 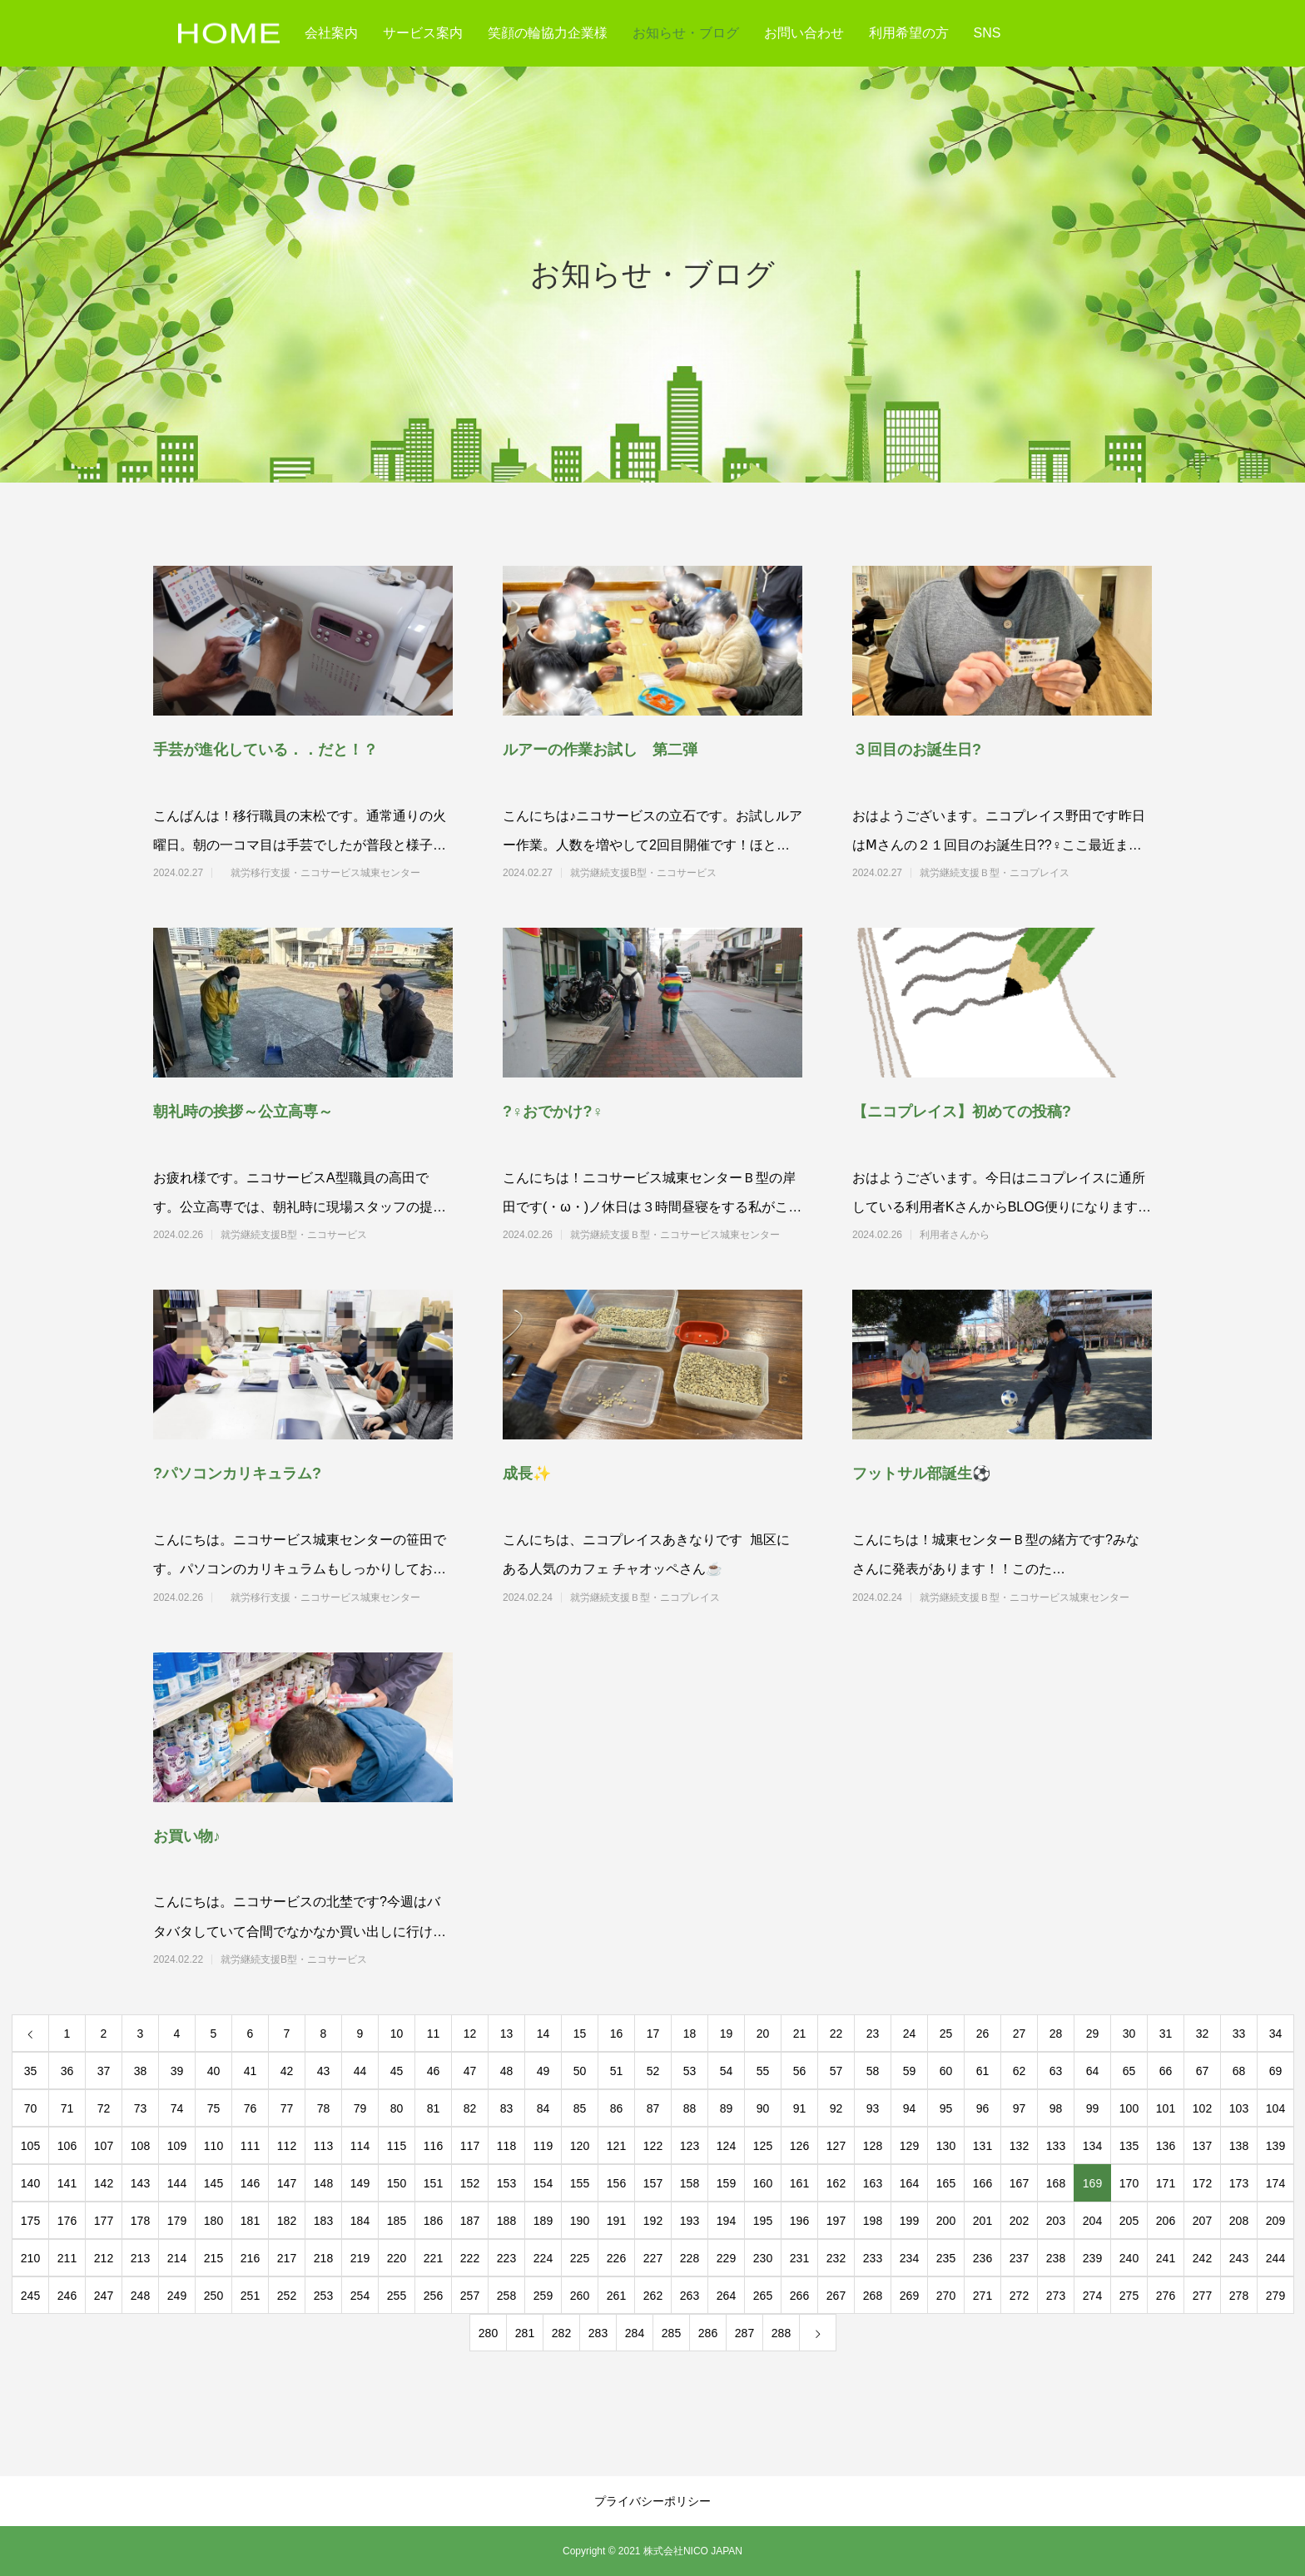 I want to click on 277, so click(x=1202, y=2295).